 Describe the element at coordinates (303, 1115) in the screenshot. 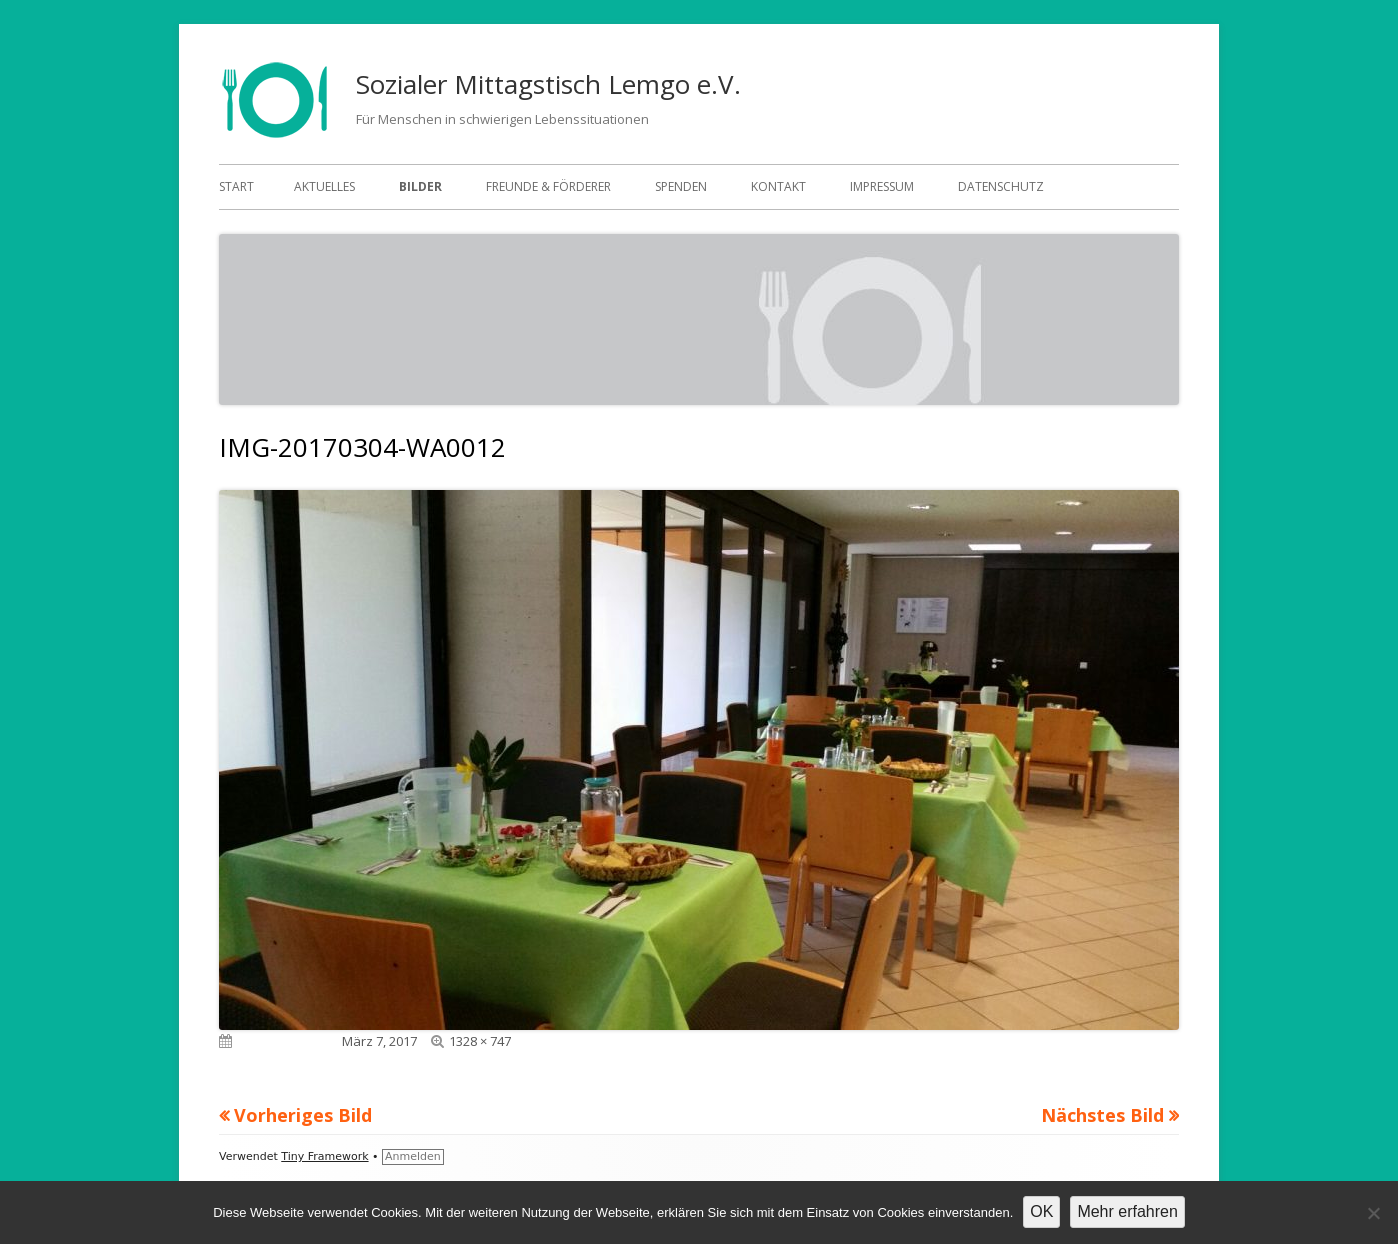

I see `Vorheriges Bild` at that location.